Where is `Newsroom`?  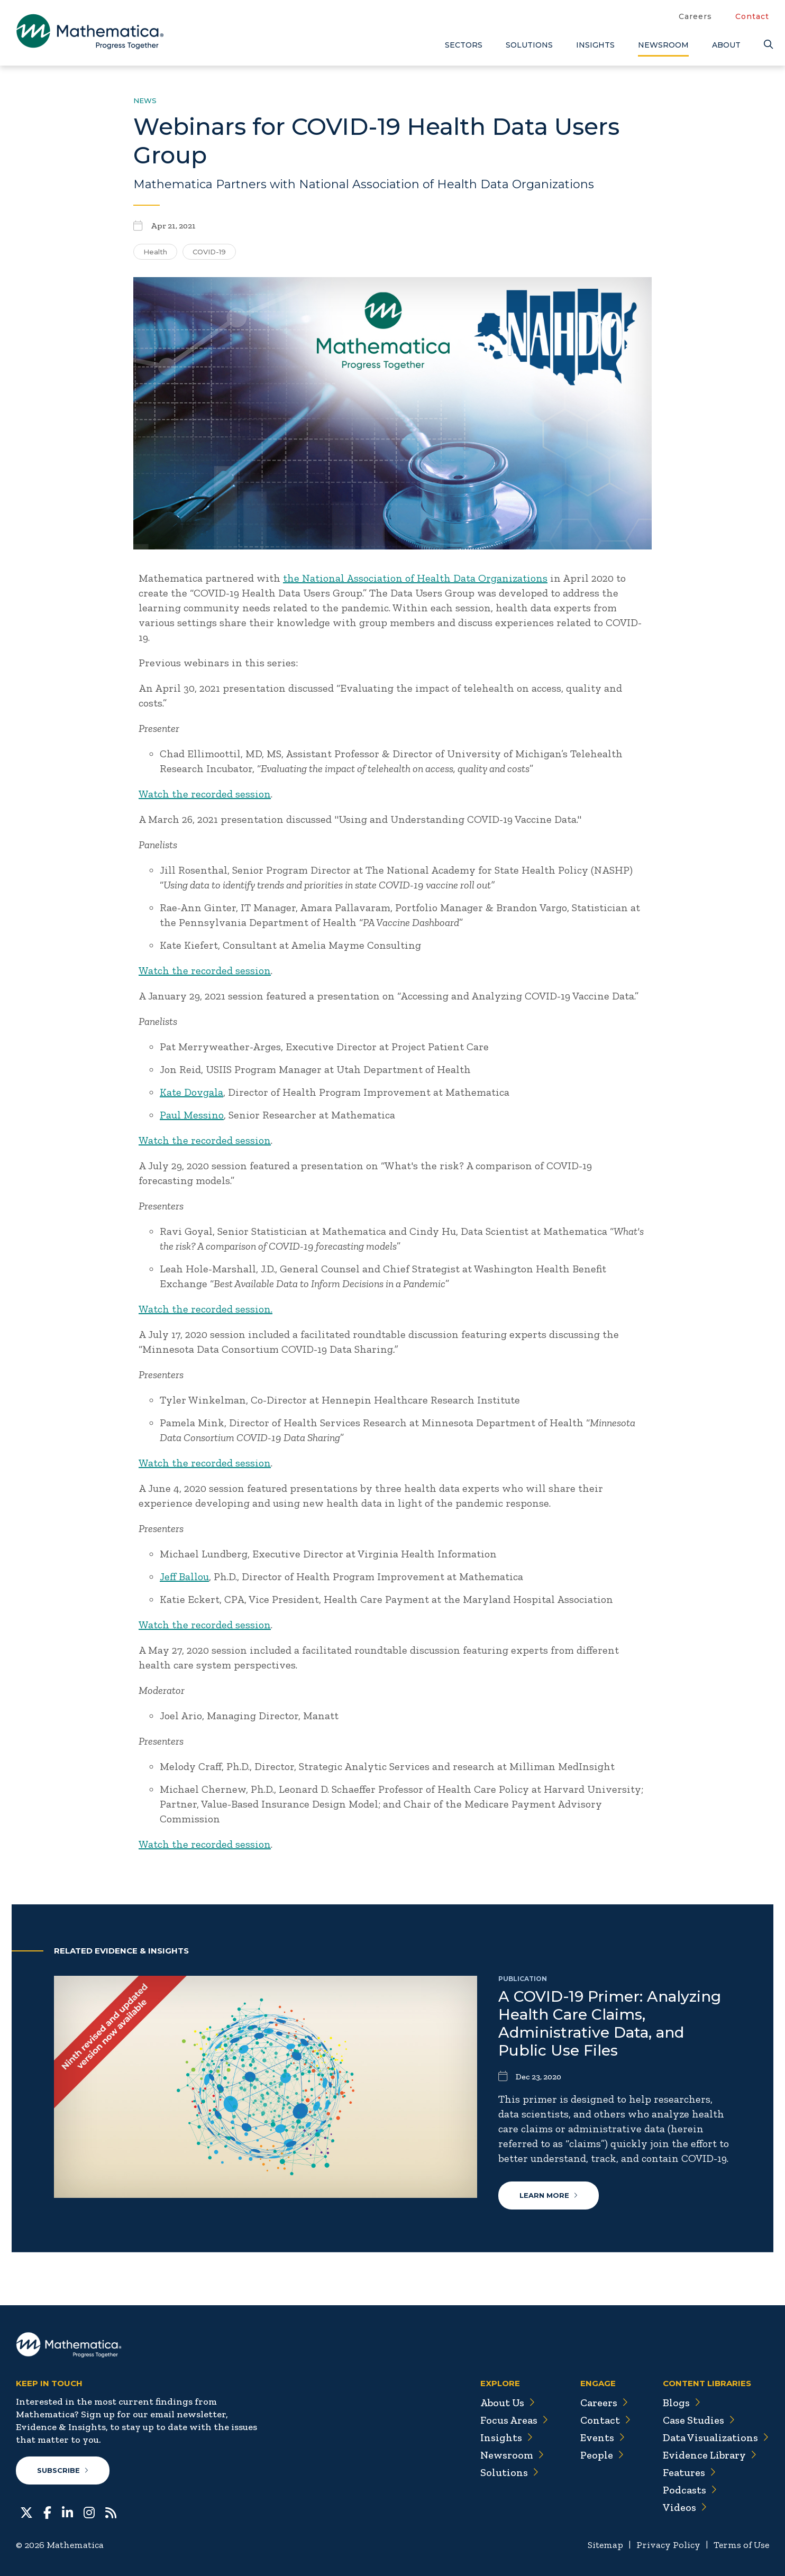 Newsroom is located at coordinates (663, 45).